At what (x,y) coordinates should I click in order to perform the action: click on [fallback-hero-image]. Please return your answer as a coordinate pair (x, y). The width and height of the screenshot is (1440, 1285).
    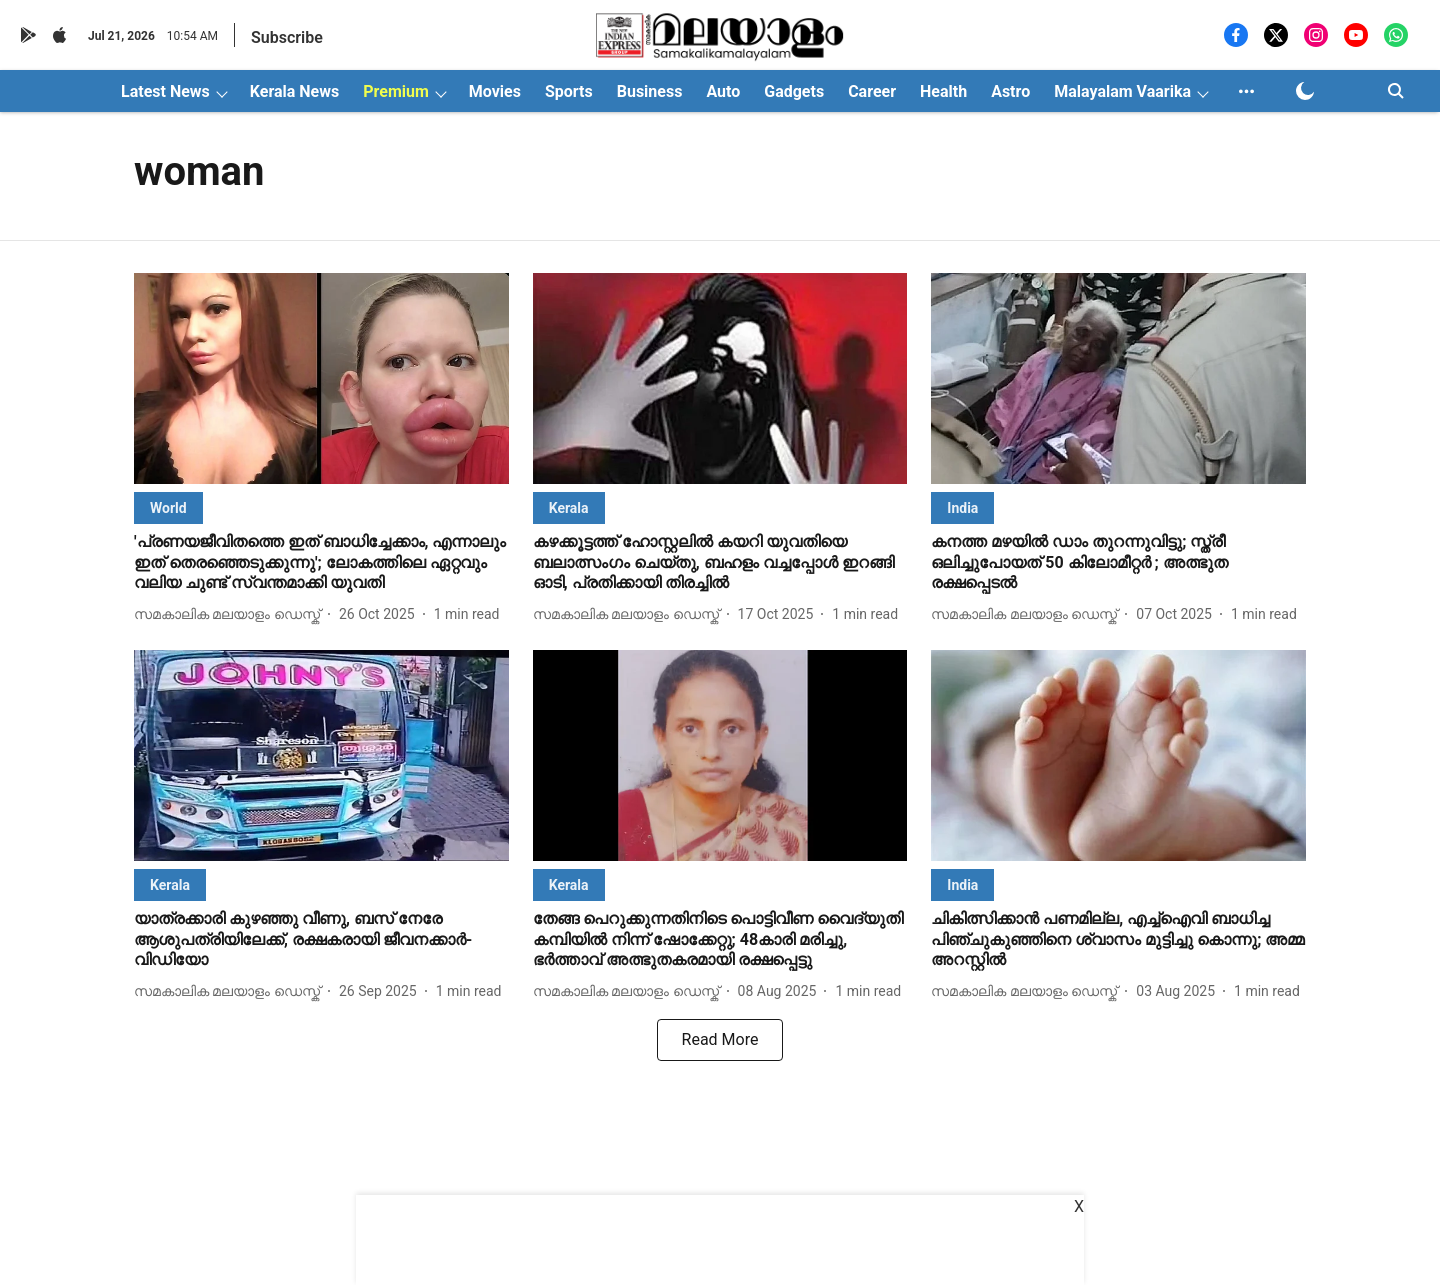
    Looking at the image, I should click on (321, 378).